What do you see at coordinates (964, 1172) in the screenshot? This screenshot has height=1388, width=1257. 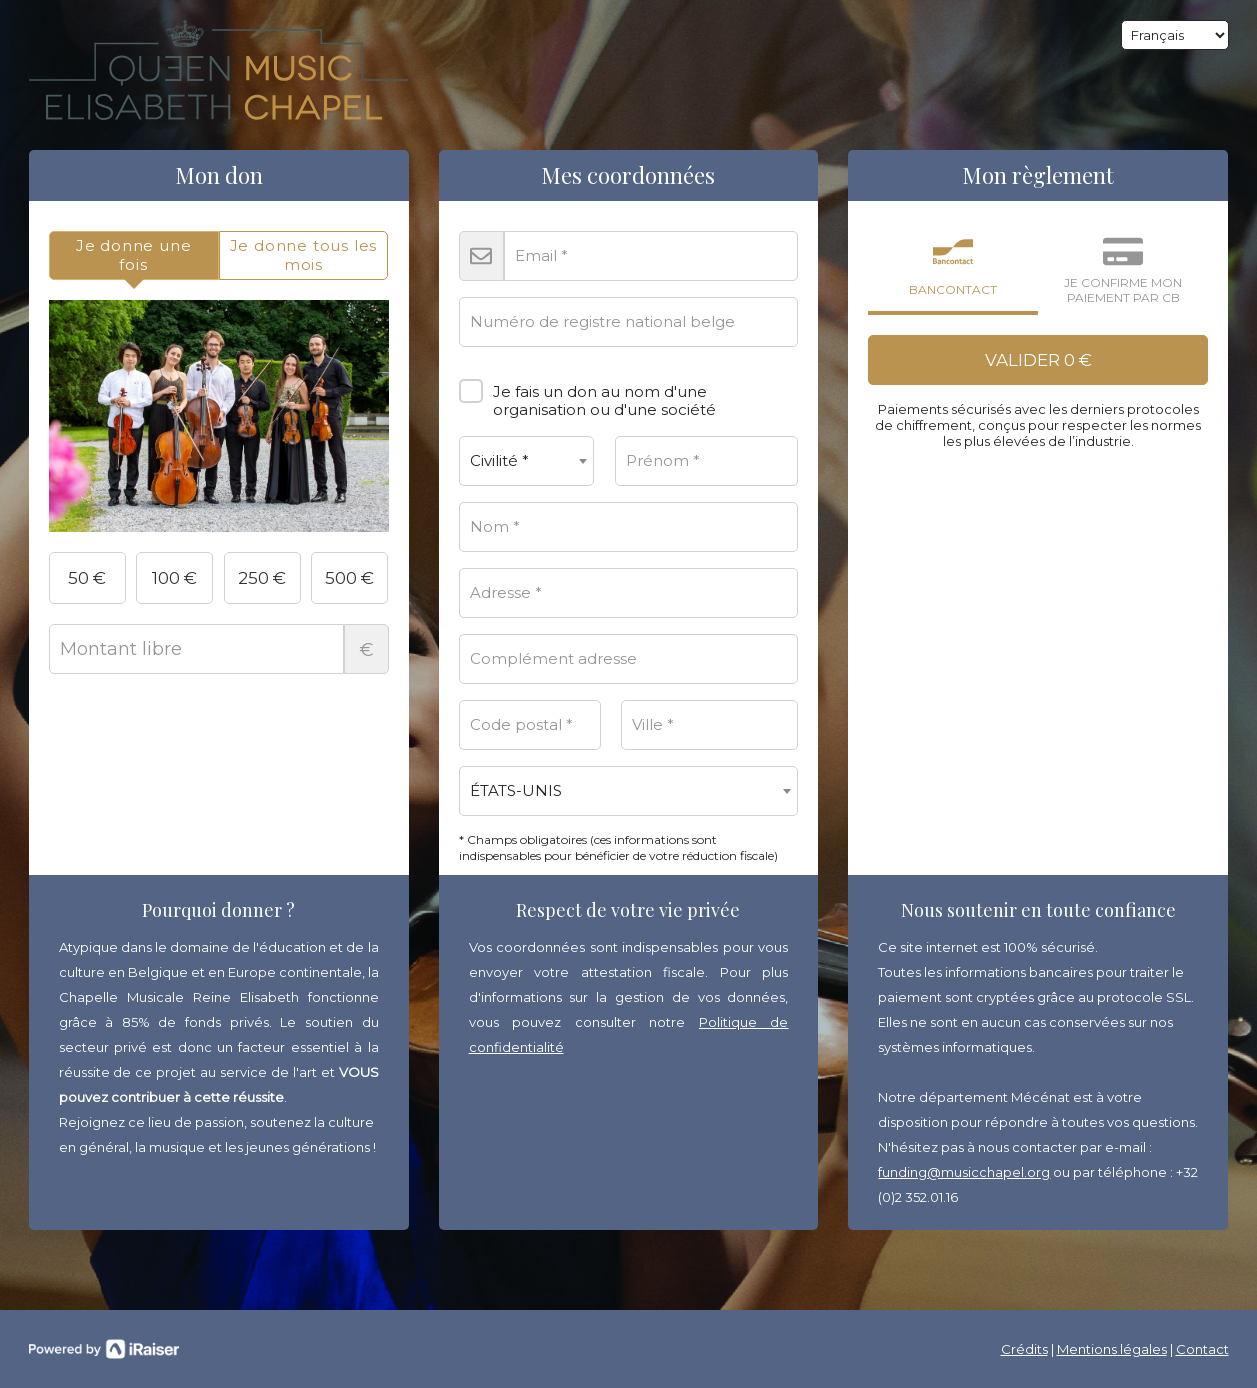 I see `funding@musicchapel.org` at bounding box center [964, 1172].